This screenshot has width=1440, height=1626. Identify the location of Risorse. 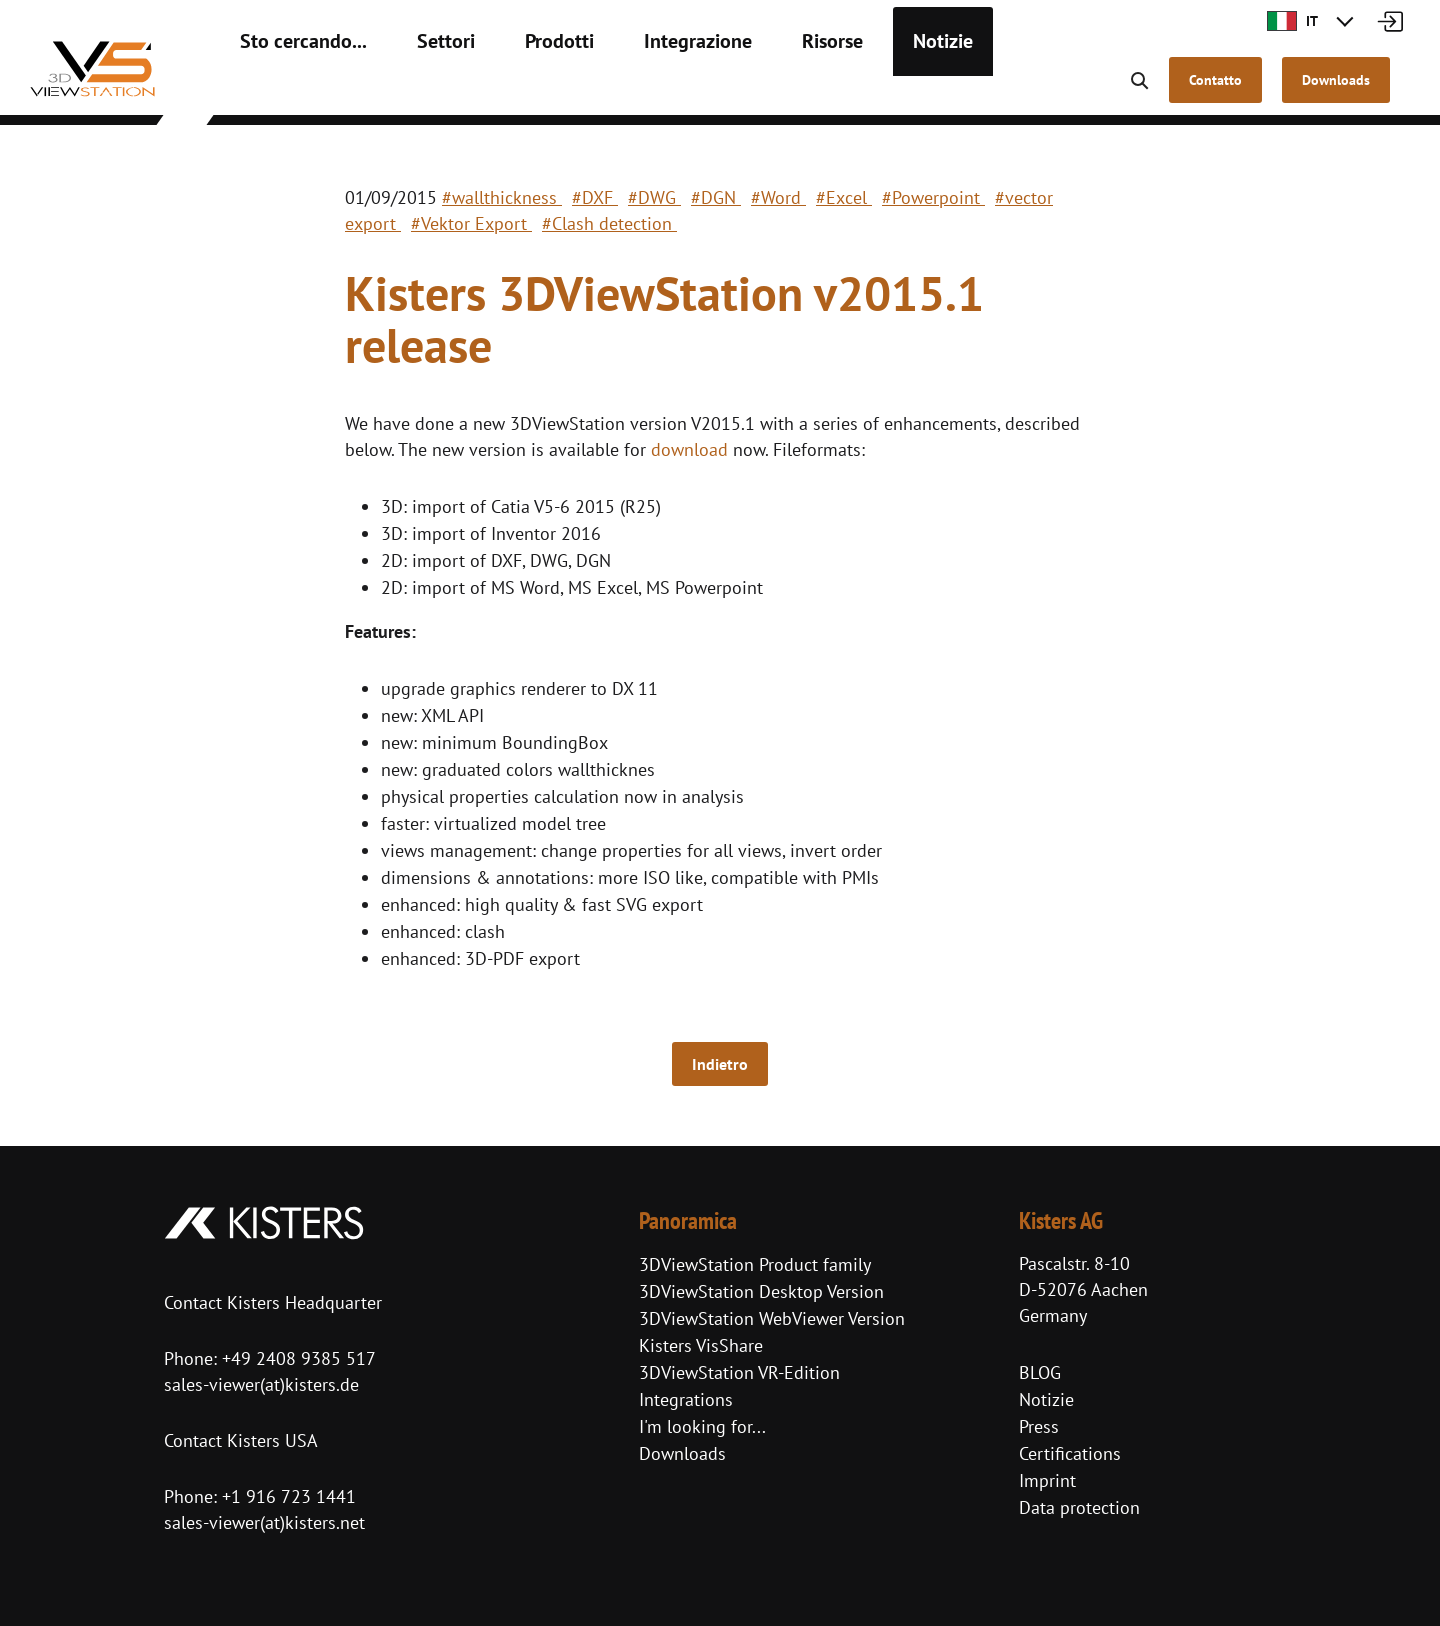
(760, 90).